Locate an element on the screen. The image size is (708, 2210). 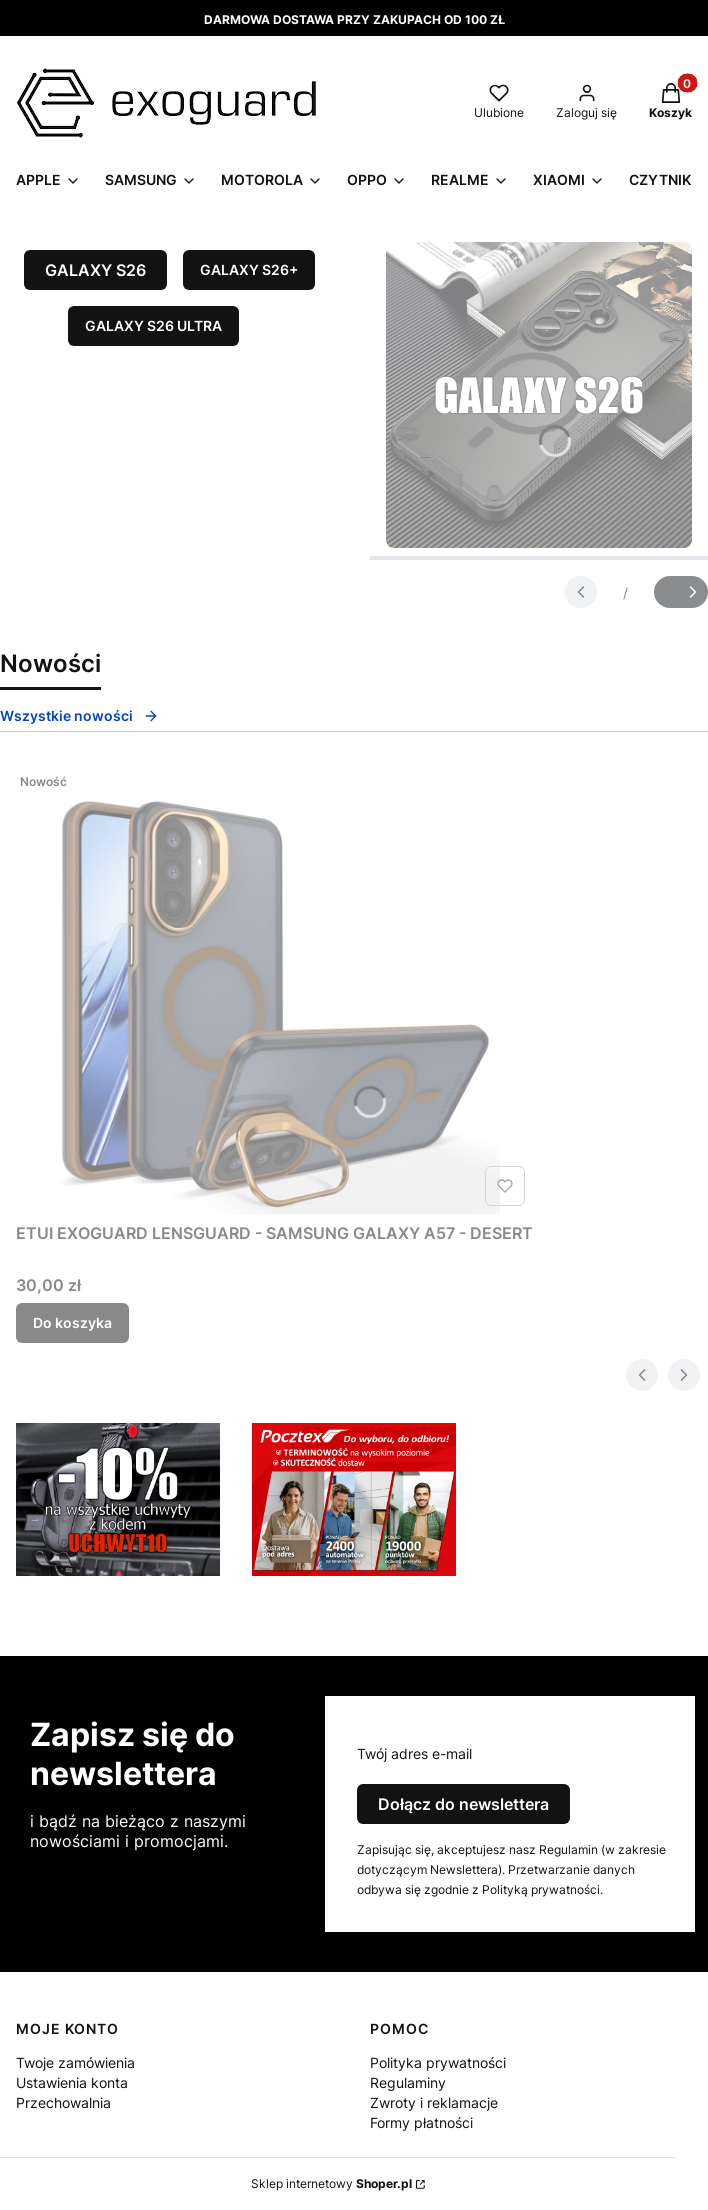
Wszystkie nowości is located at coordinates (79, 715).